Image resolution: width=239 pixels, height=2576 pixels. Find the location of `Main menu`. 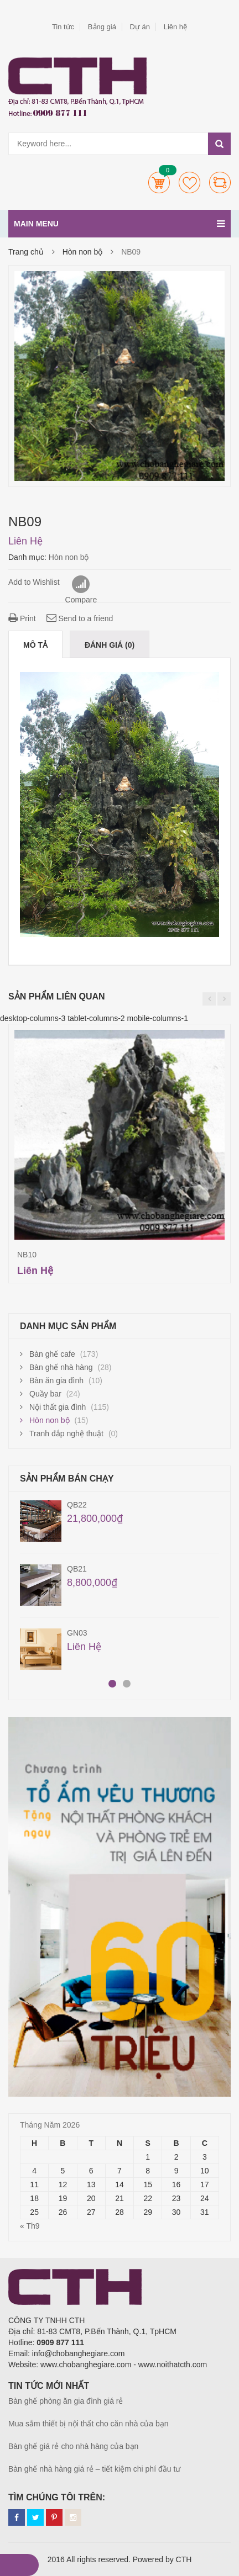

Main menu is located at coordinates (119, 223).